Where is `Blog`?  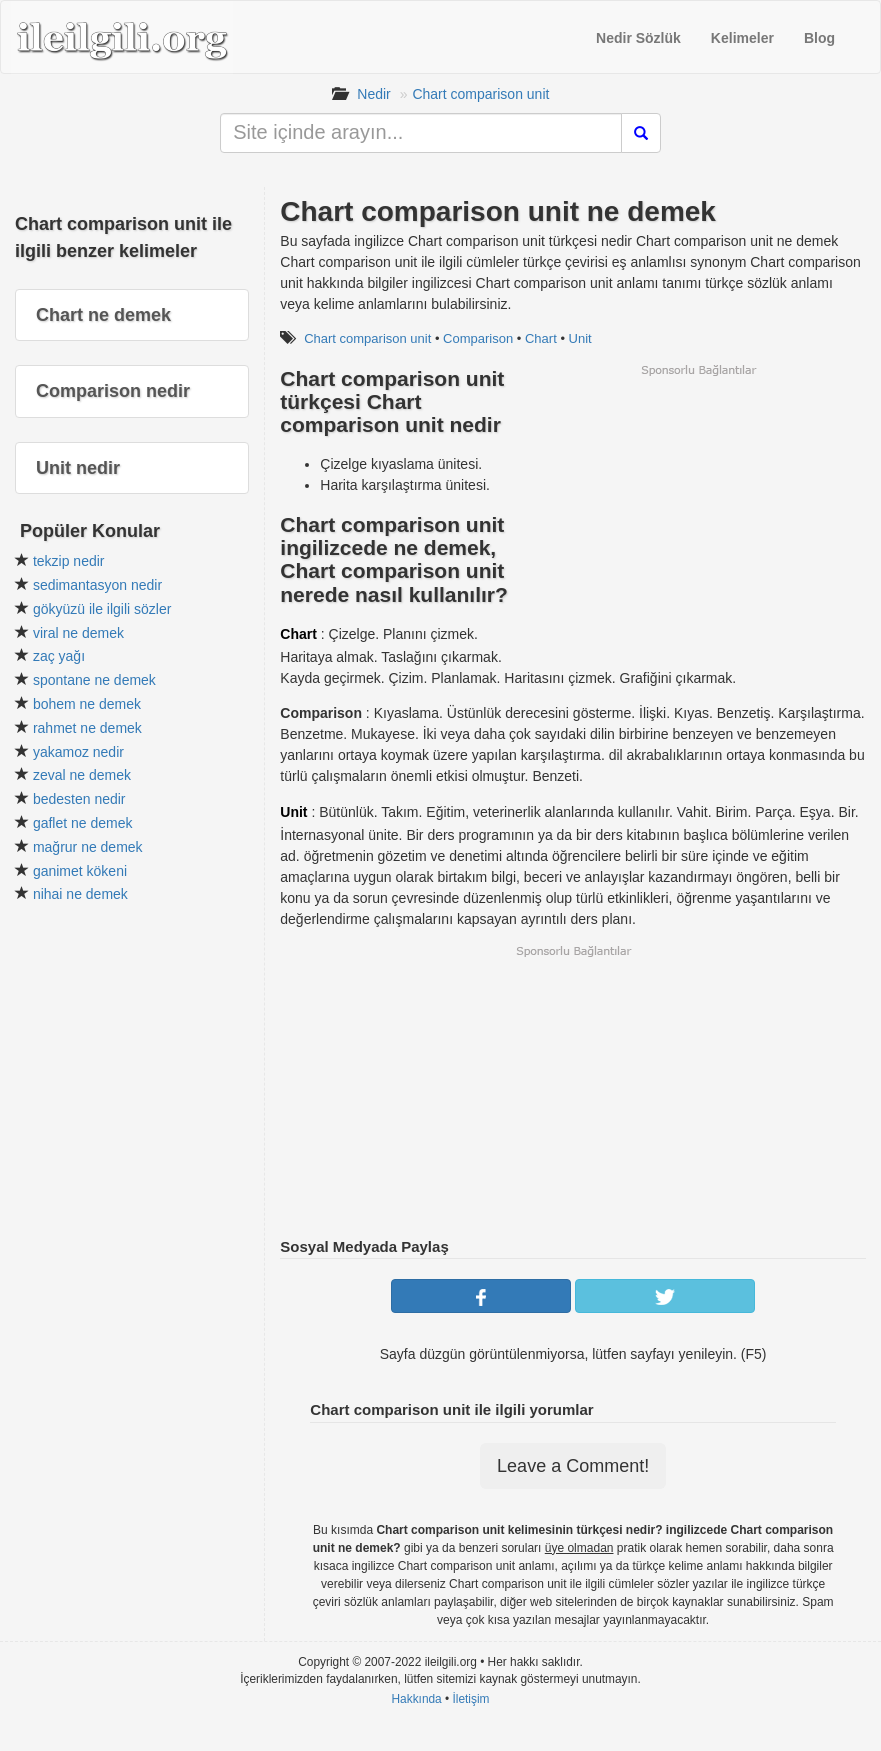 Blog is located at coordinates (819, 38).